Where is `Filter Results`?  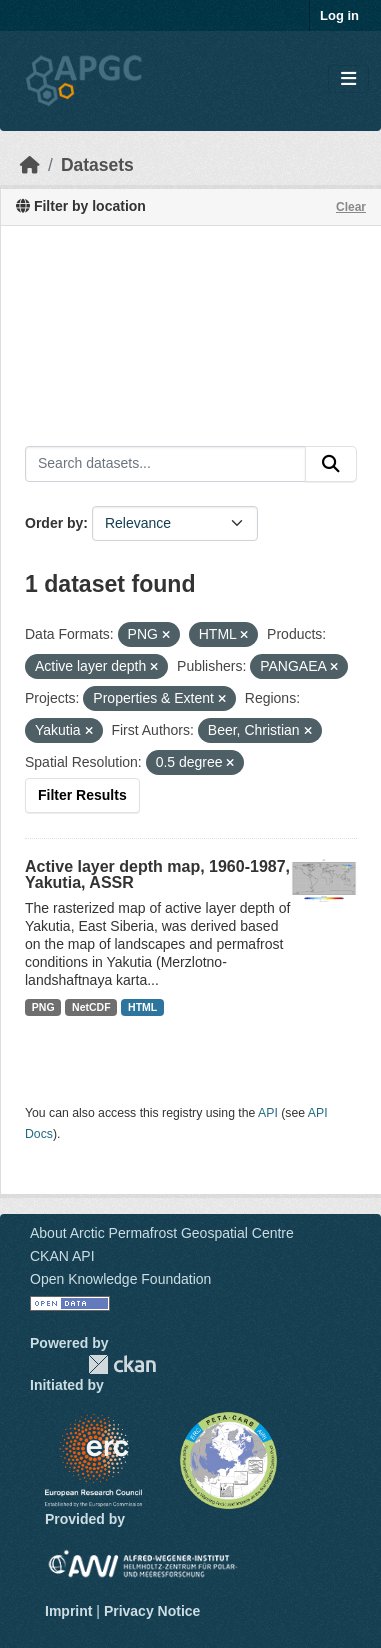
Filter Results is located at coordinates (82, 795).